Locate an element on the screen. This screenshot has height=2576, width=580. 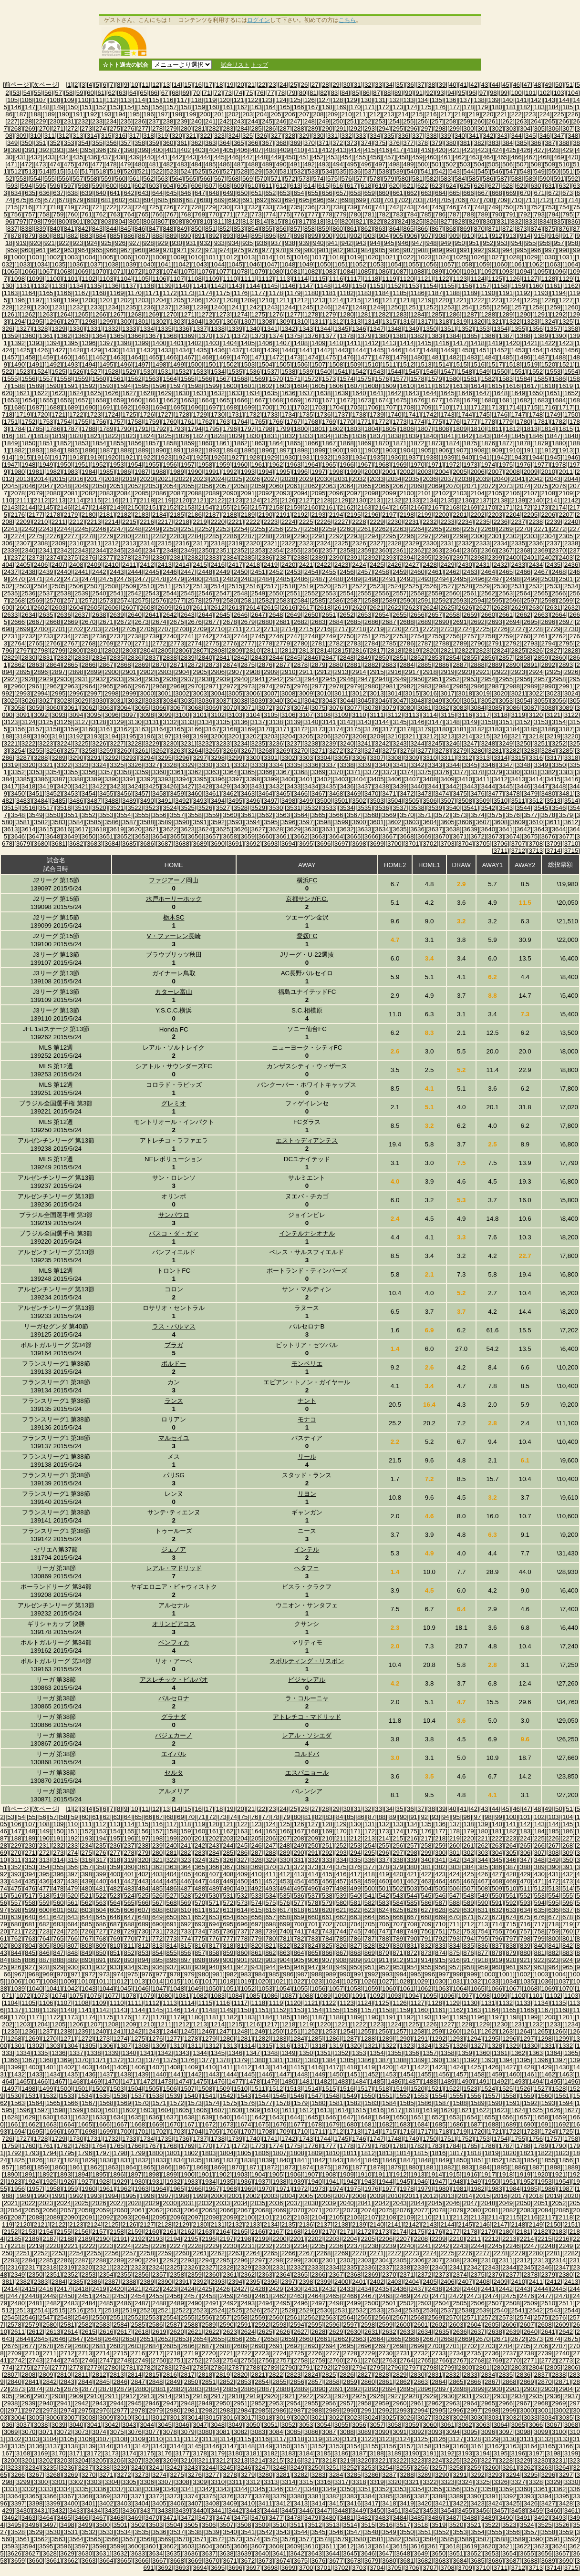
[3263] is located at coordinates (177, 750).